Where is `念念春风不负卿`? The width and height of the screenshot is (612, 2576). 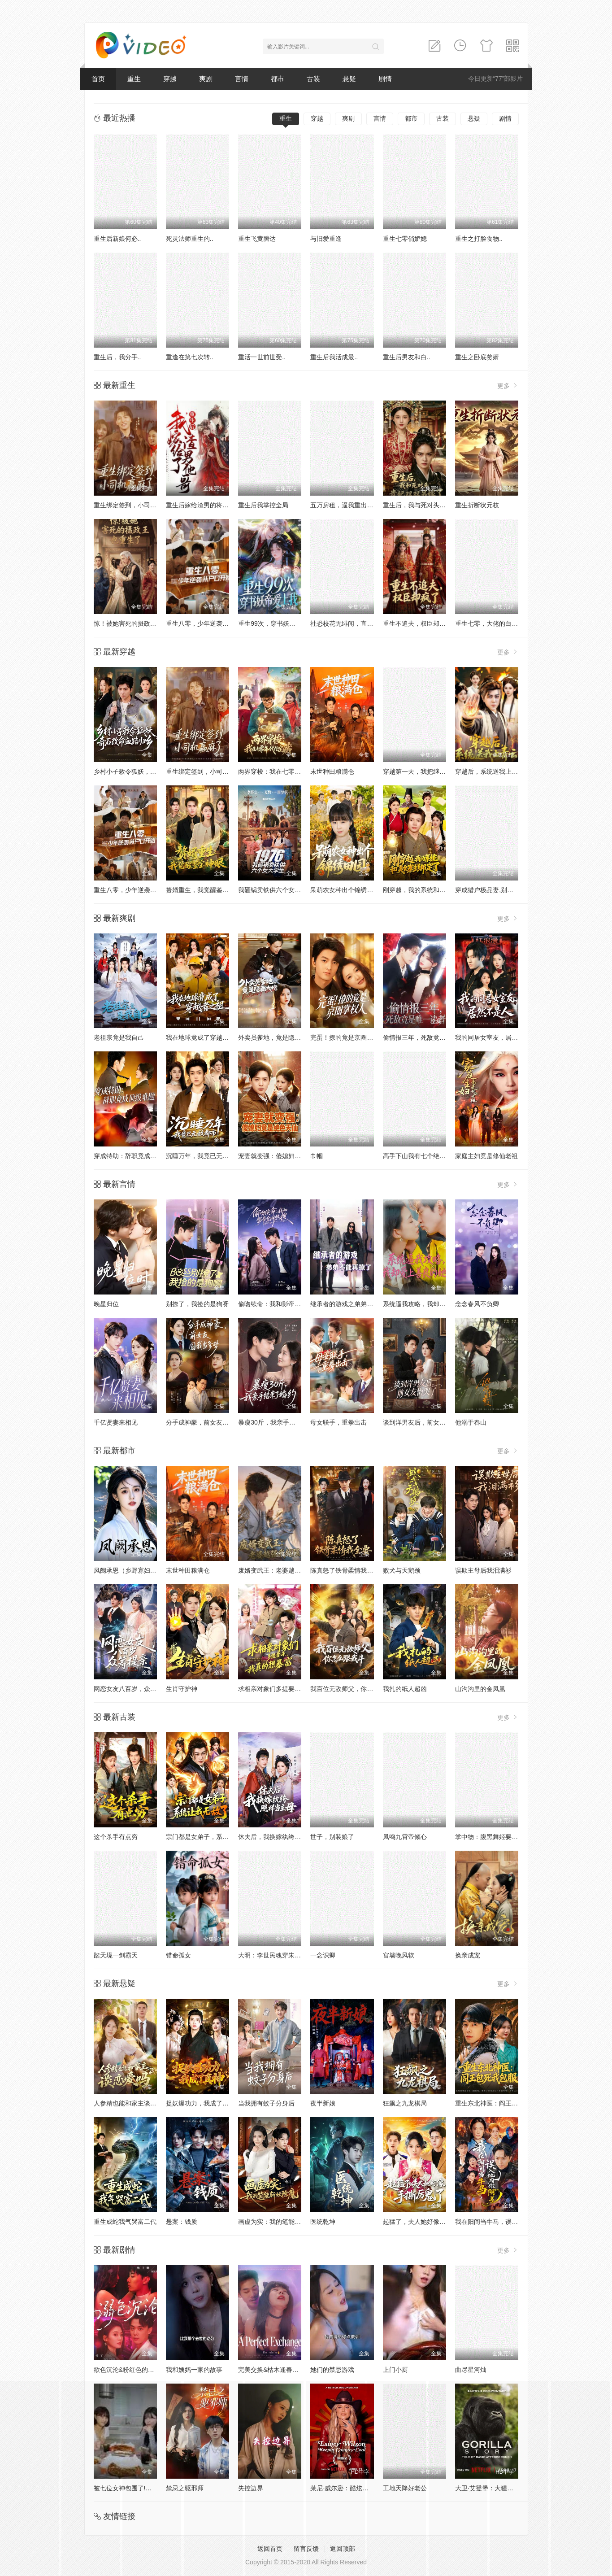
念念春风不负卿 is located at coordinates (477, 1304).